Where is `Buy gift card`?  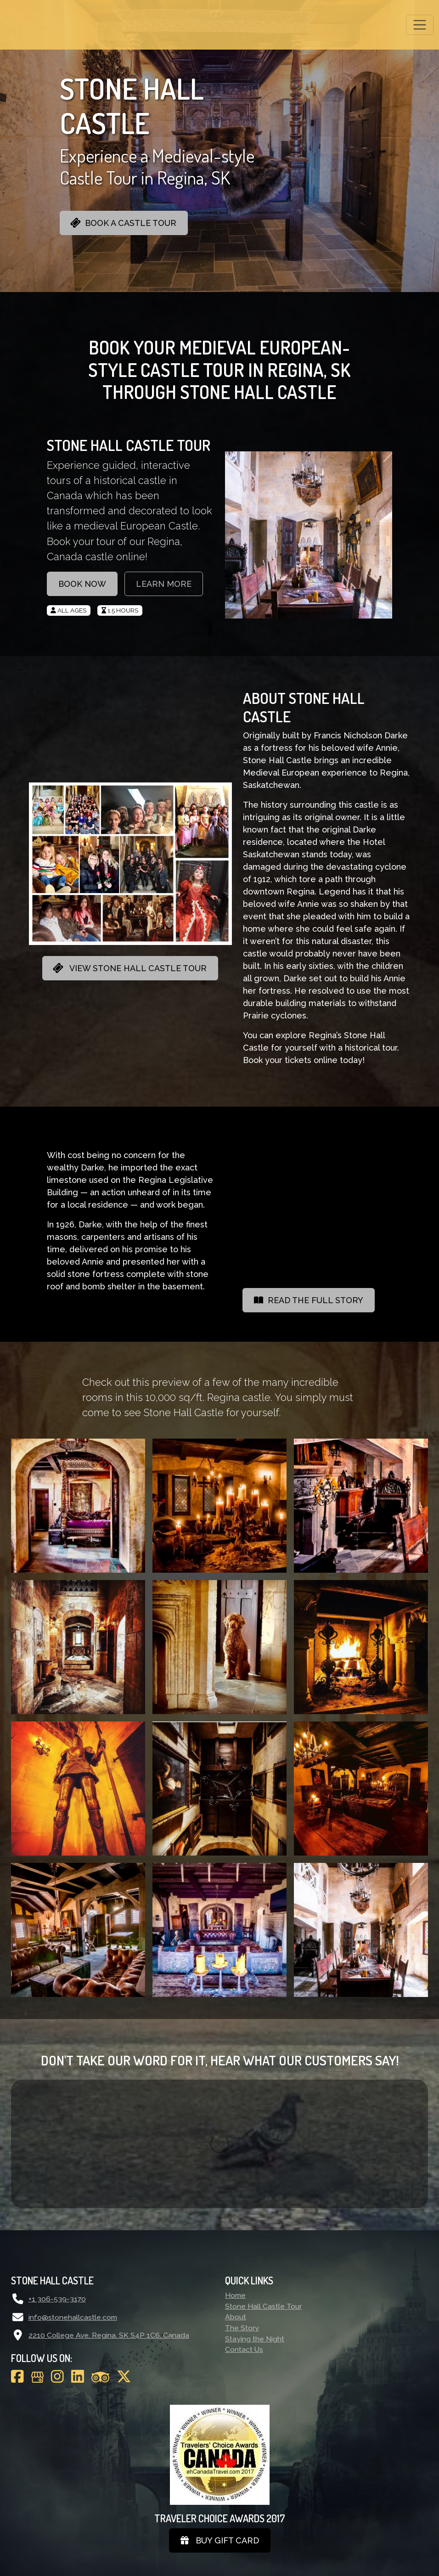
Buy gift card is located at coordinates (219, 2412).